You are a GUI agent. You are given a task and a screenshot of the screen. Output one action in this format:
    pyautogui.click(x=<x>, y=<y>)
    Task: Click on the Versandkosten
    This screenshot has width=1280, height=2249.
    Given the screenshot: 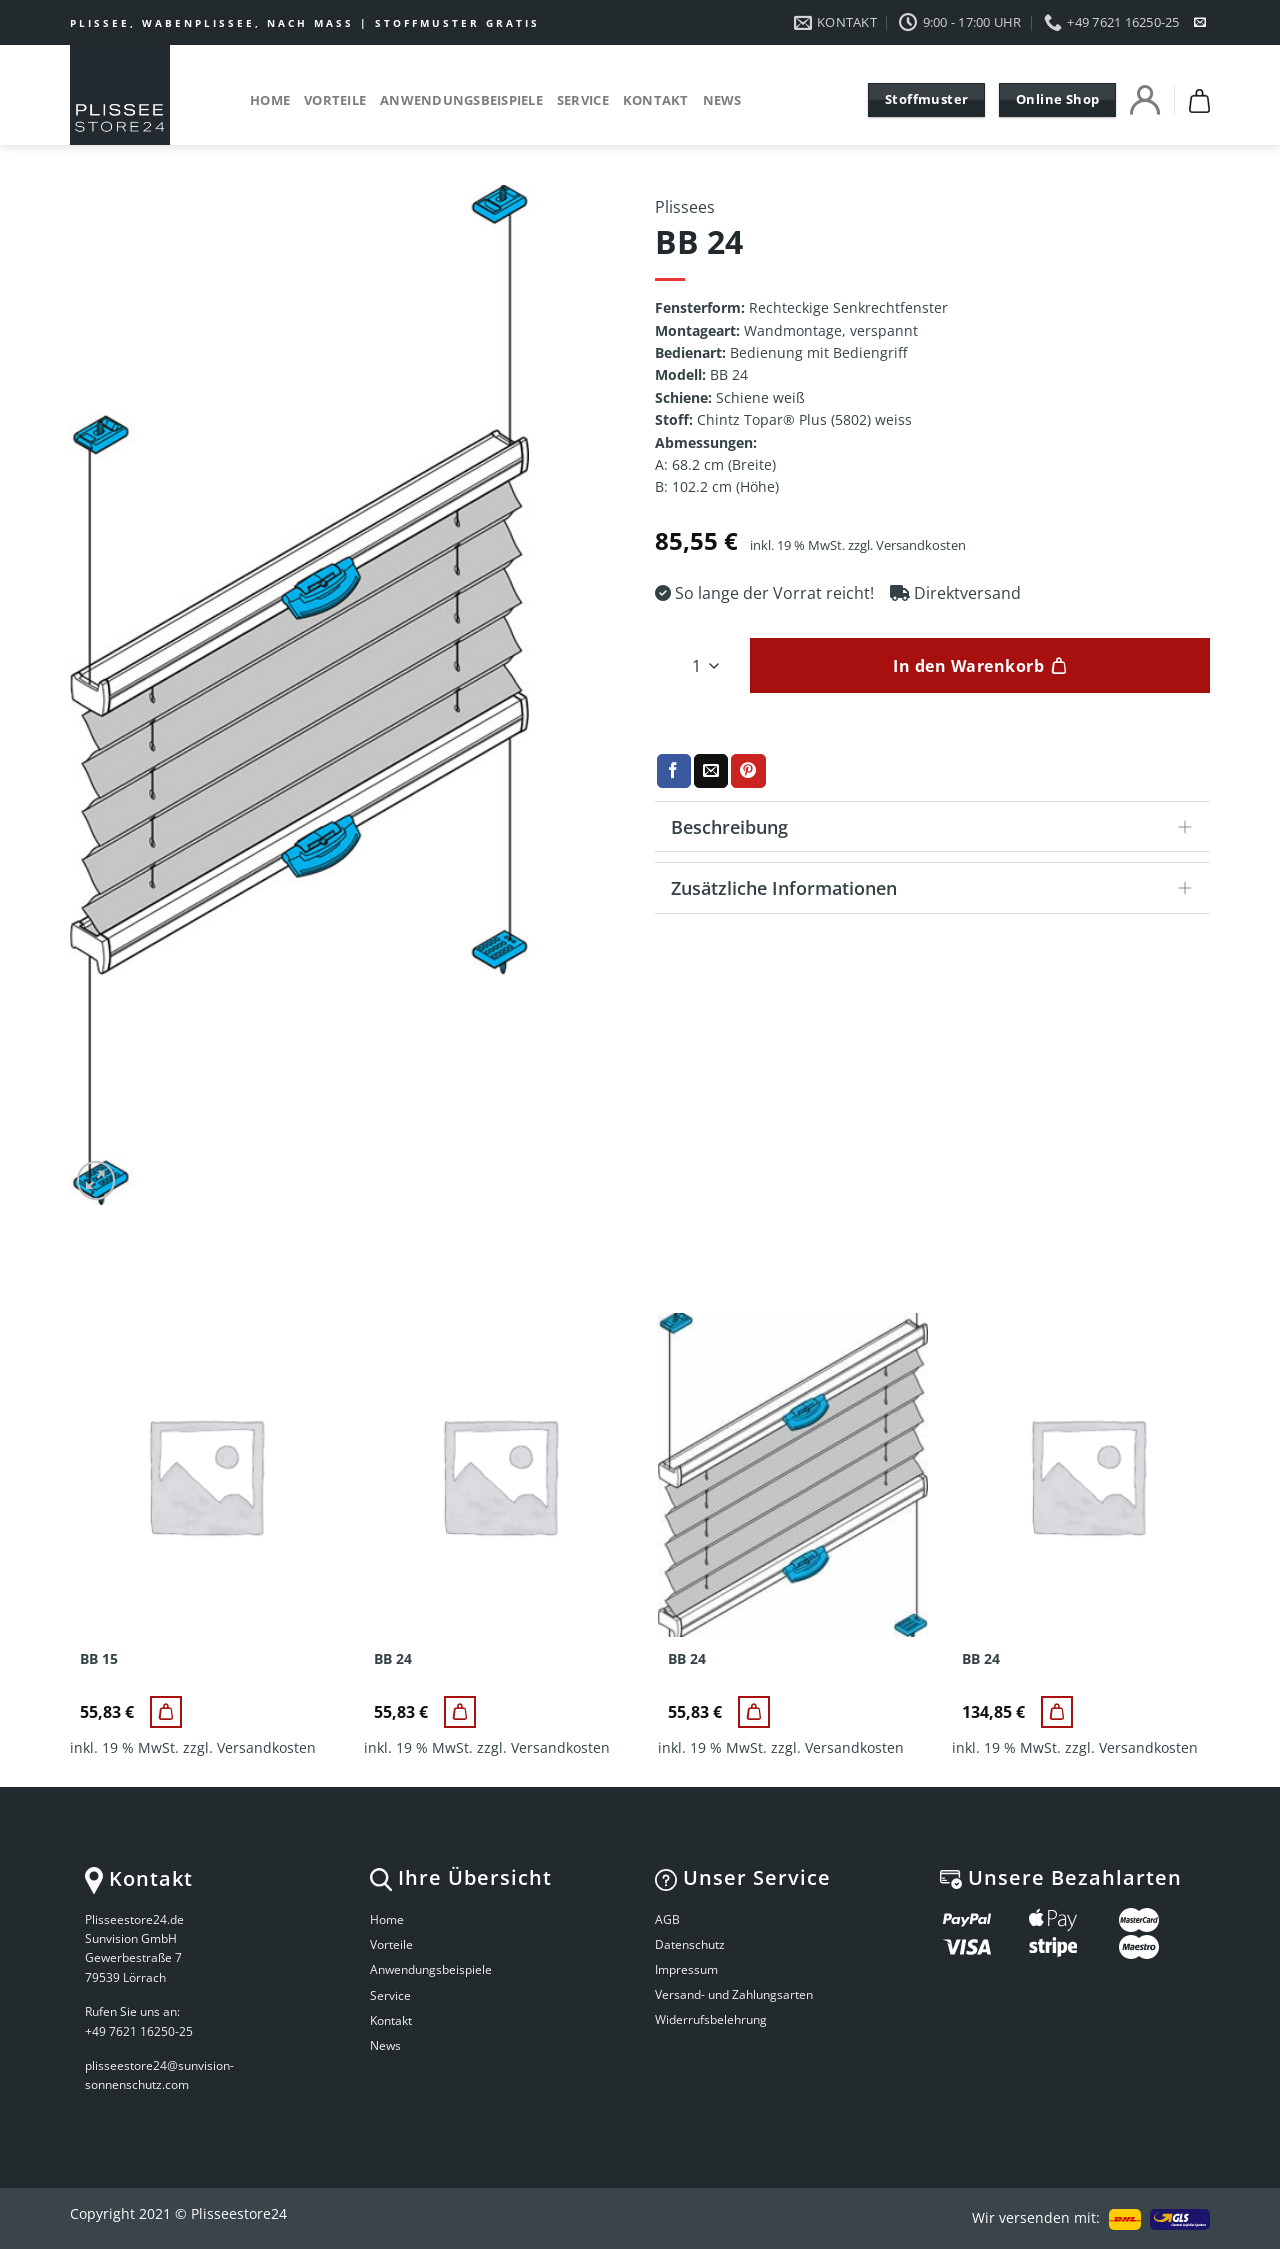 What is the action you would take?
    pyautogui.click(x=921, y=545)
    